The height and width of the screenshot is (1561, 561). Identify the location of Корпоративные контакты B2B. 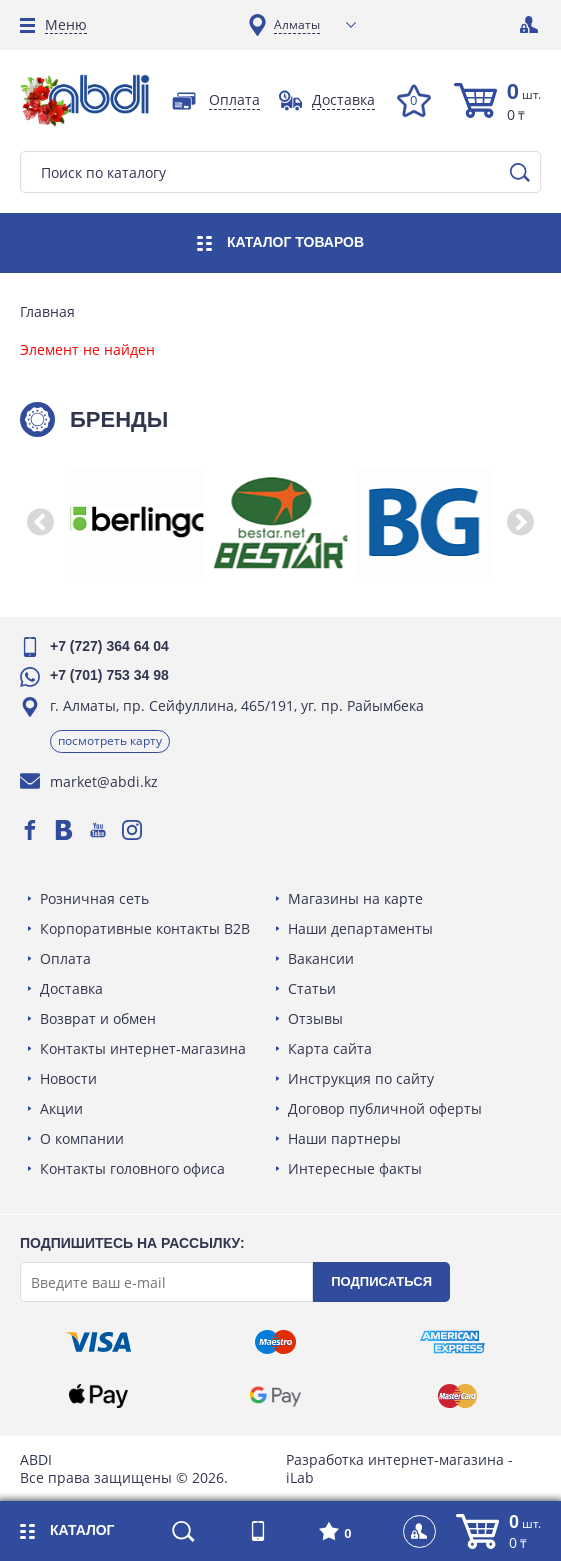
(145, 928).